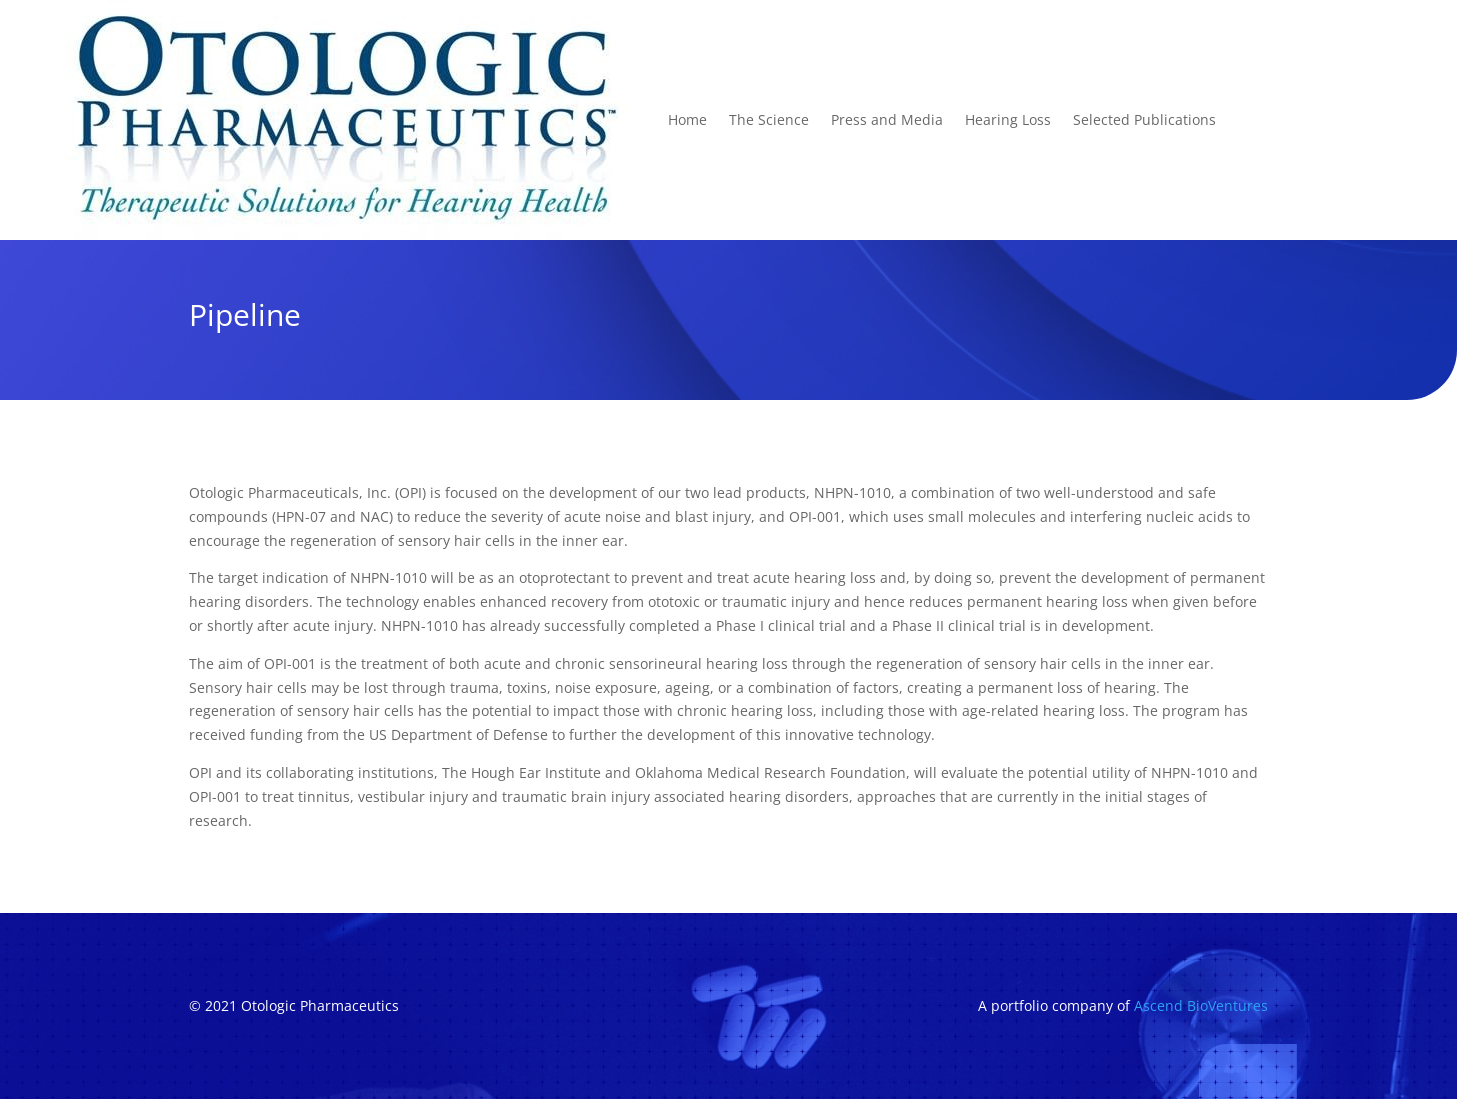 The image size is (1457, 1099). I want to click on Home, so click(687, 119).